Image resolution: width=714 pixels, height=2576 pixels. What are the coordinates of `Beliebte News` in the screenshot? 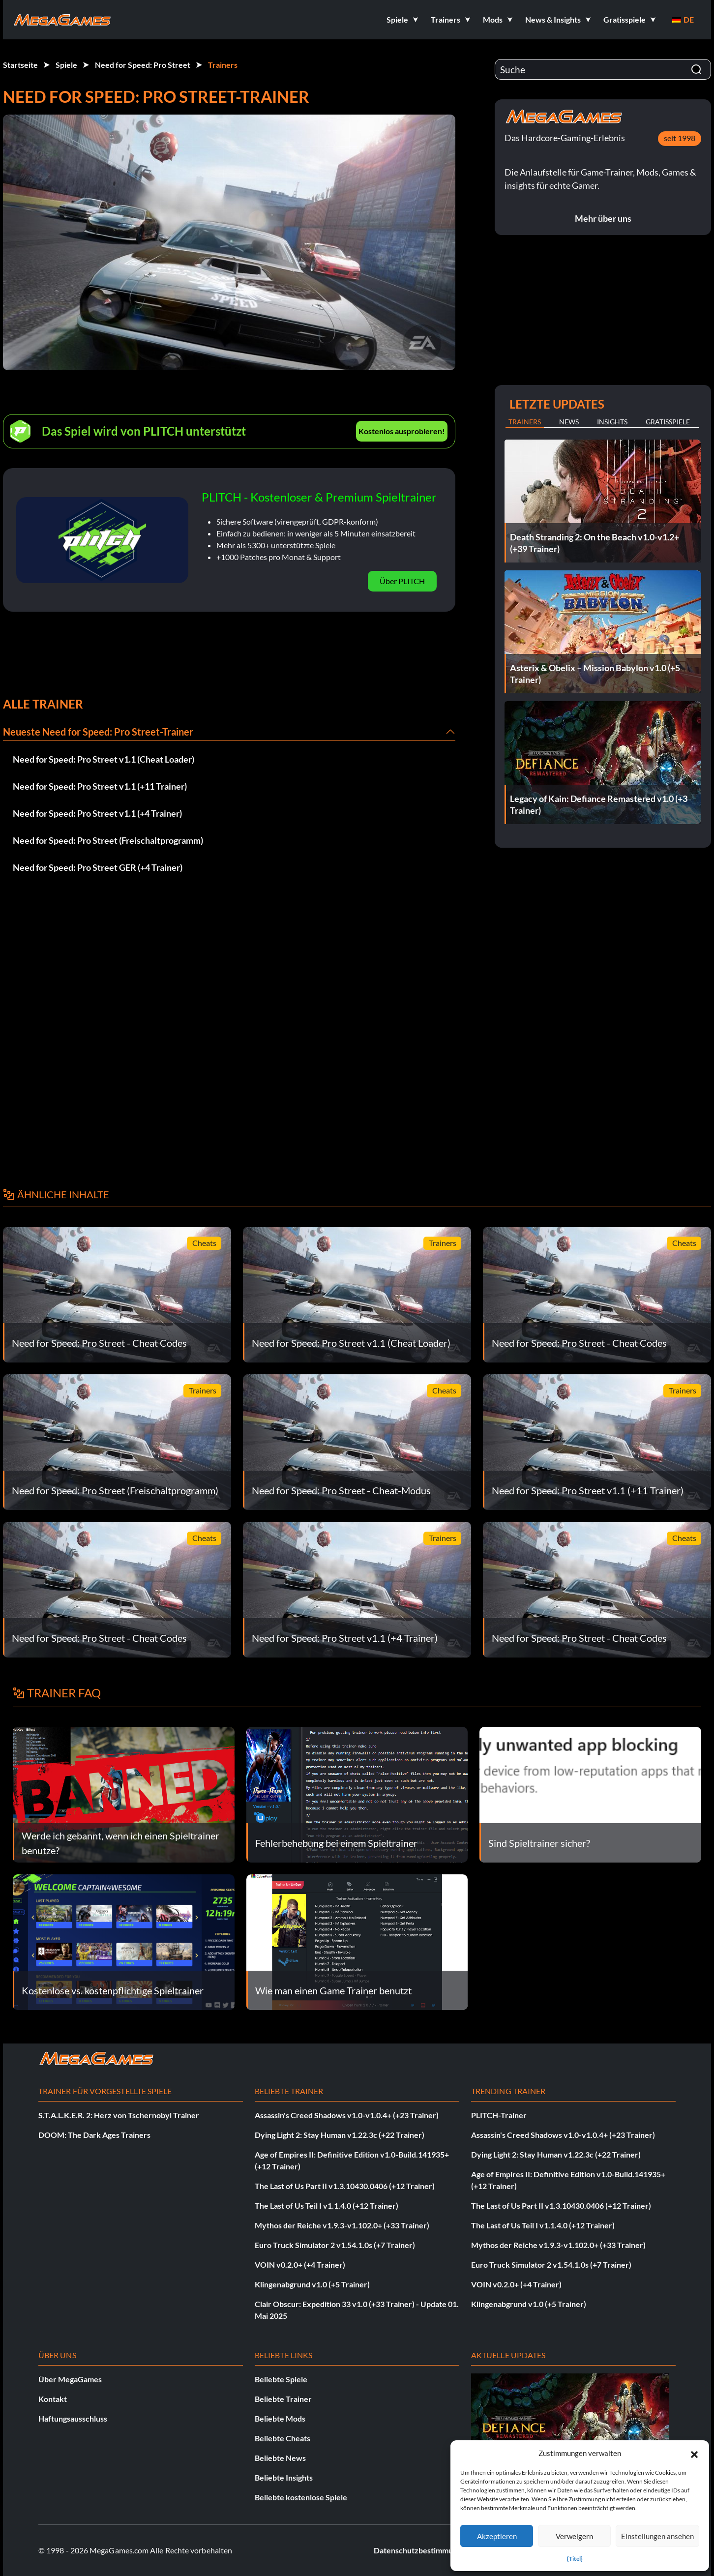 It's located at (280, 2457).